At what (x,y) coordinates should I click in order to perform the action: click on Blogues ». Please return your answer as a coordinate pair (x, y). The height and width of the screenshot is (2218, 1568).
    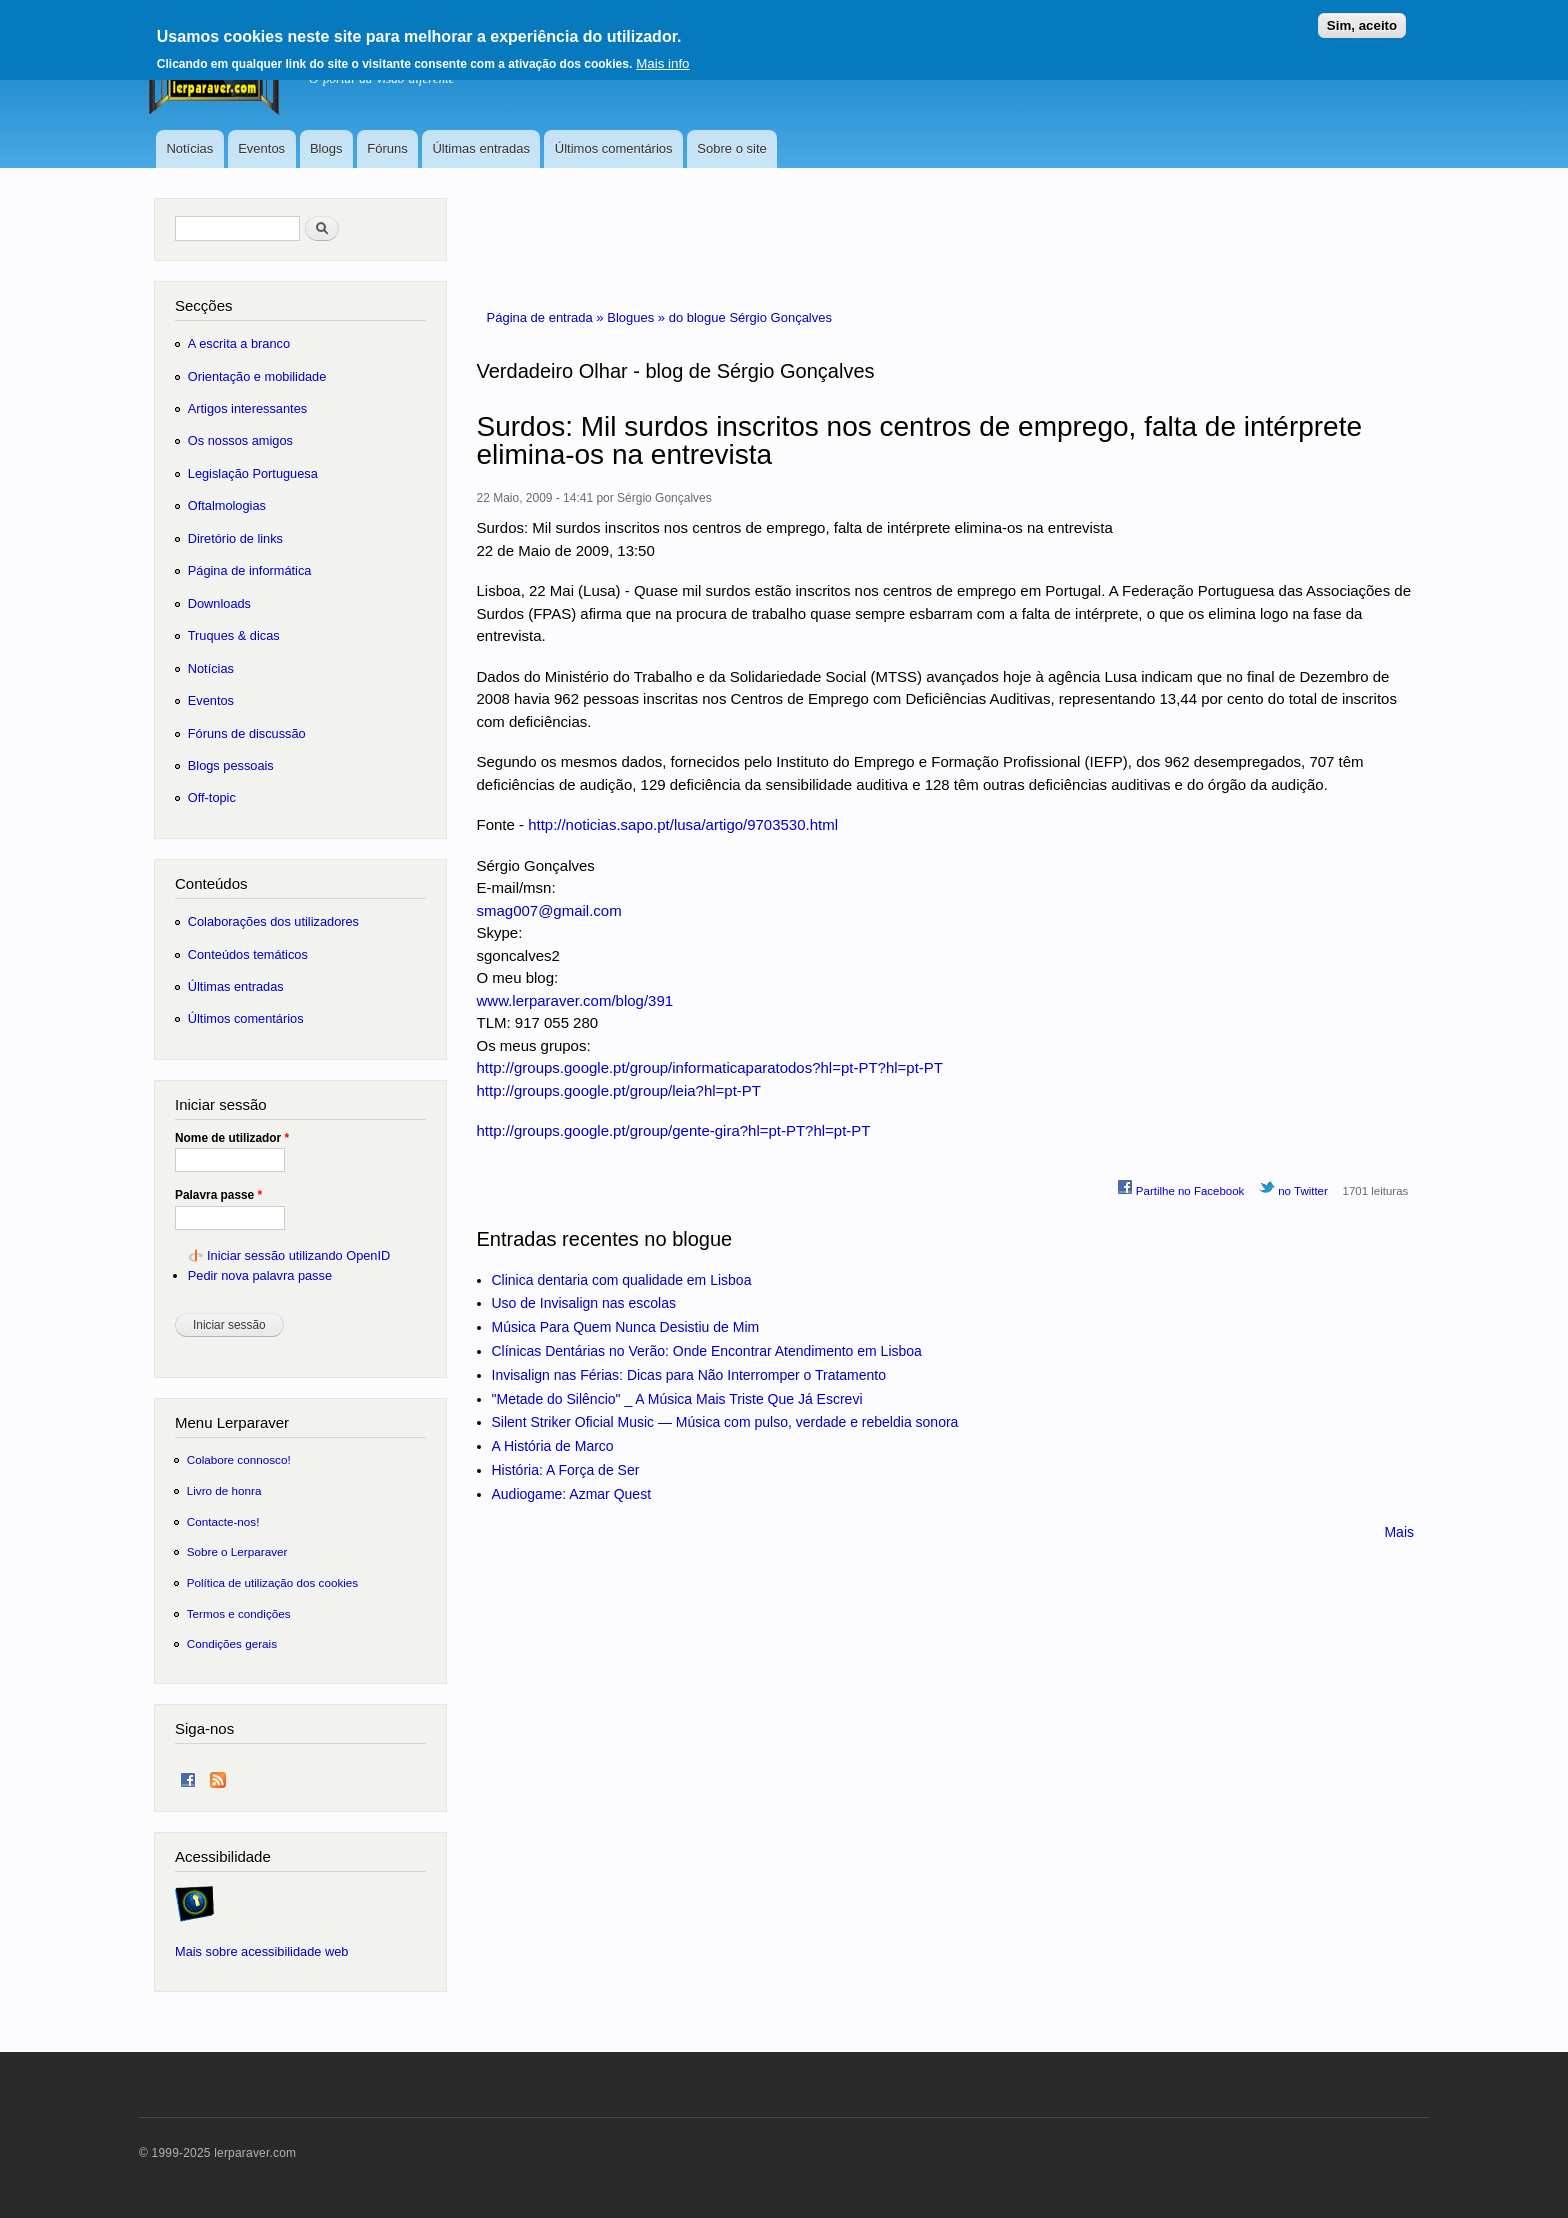
    Looking at the image, I should click on (637, 317).